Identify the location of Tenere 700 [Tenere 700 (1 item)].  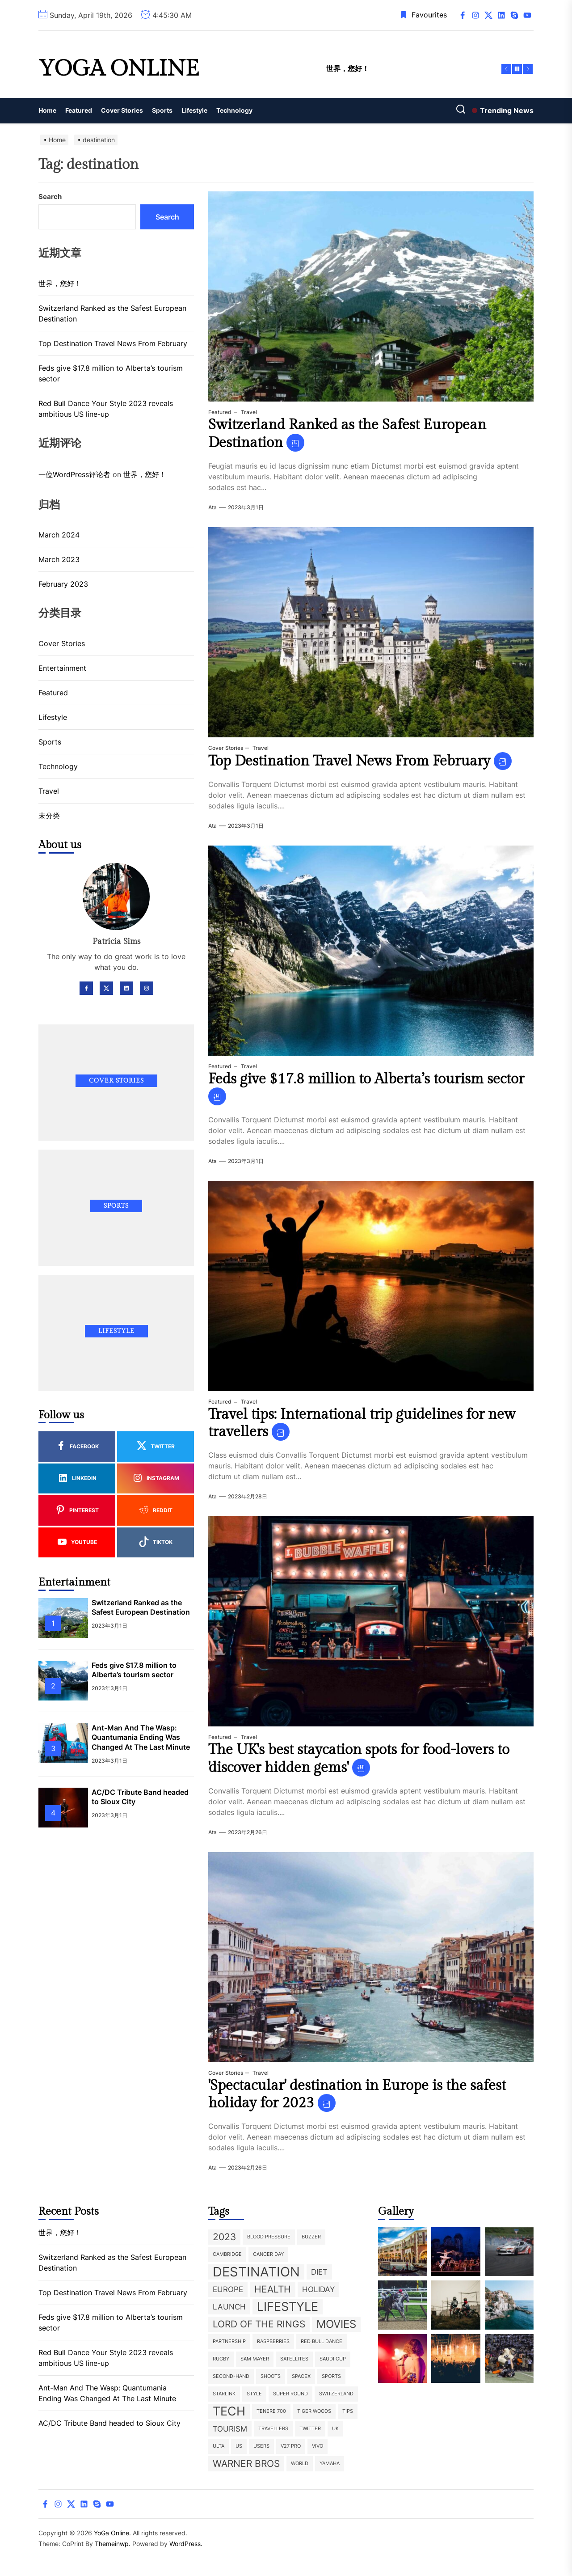
(271, 2411).